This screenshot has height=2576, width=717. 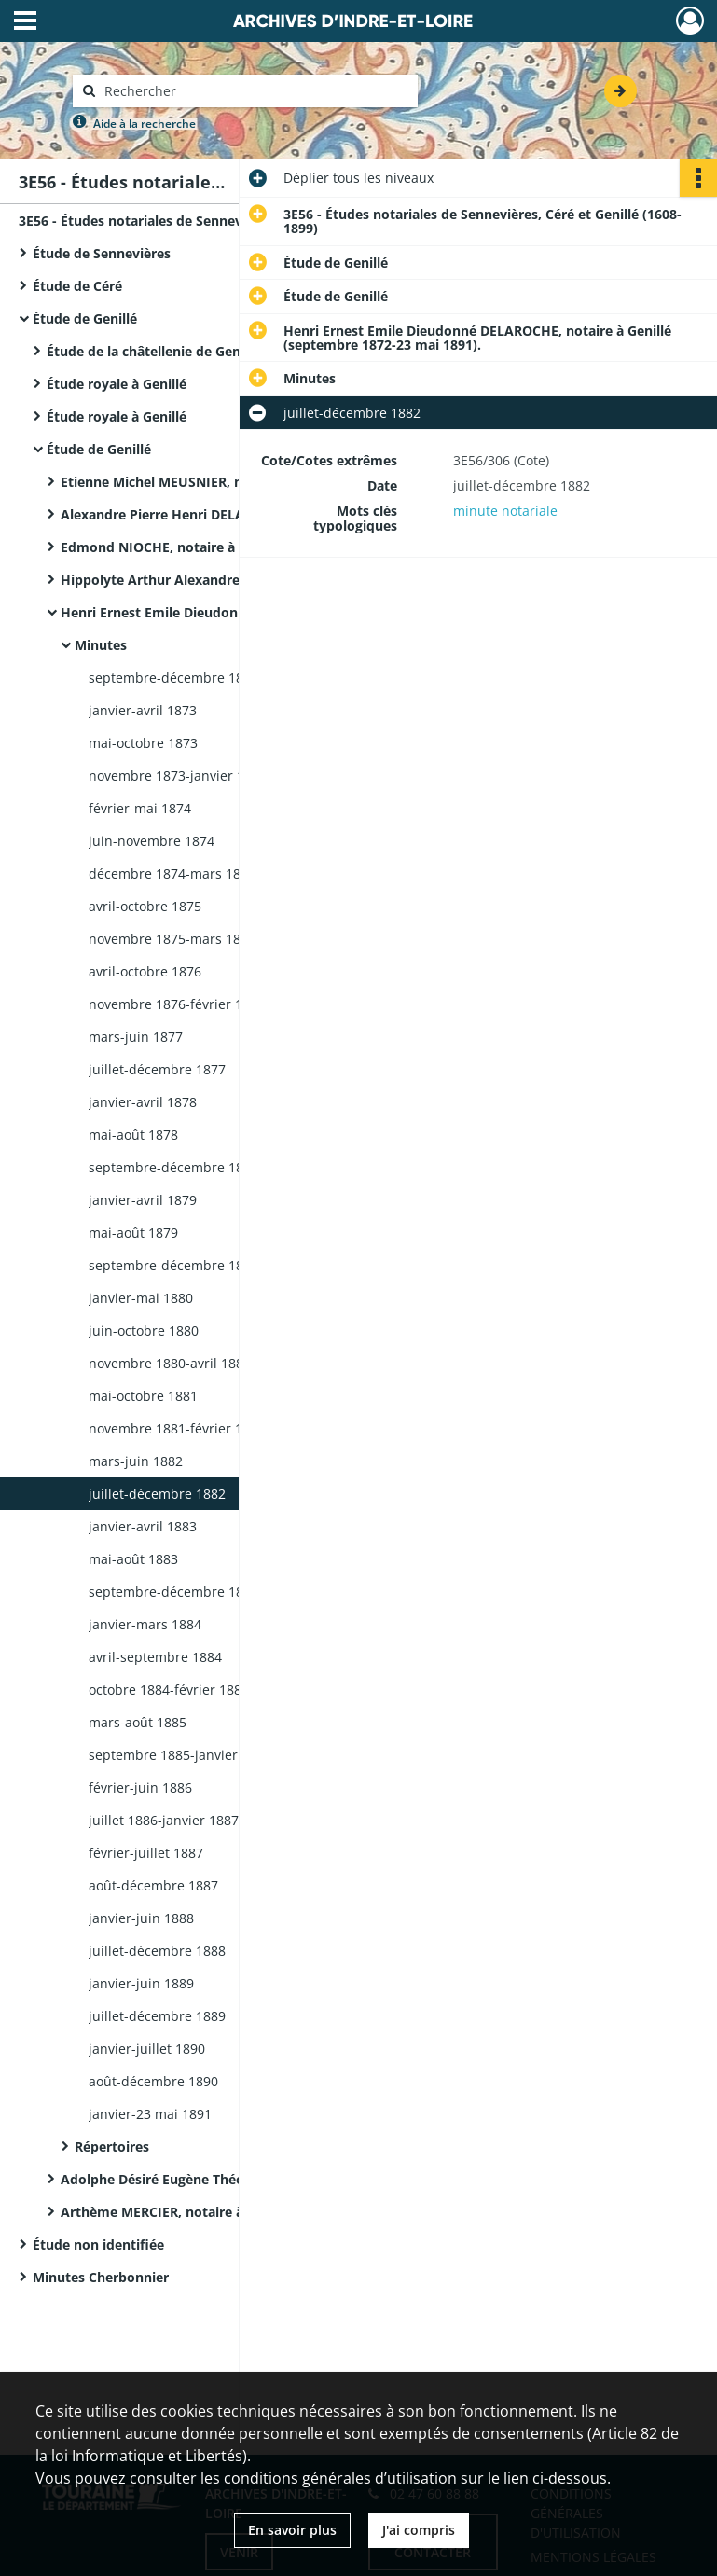 I want to click on Étude royale à Genillé, so click(x=116, y=384).